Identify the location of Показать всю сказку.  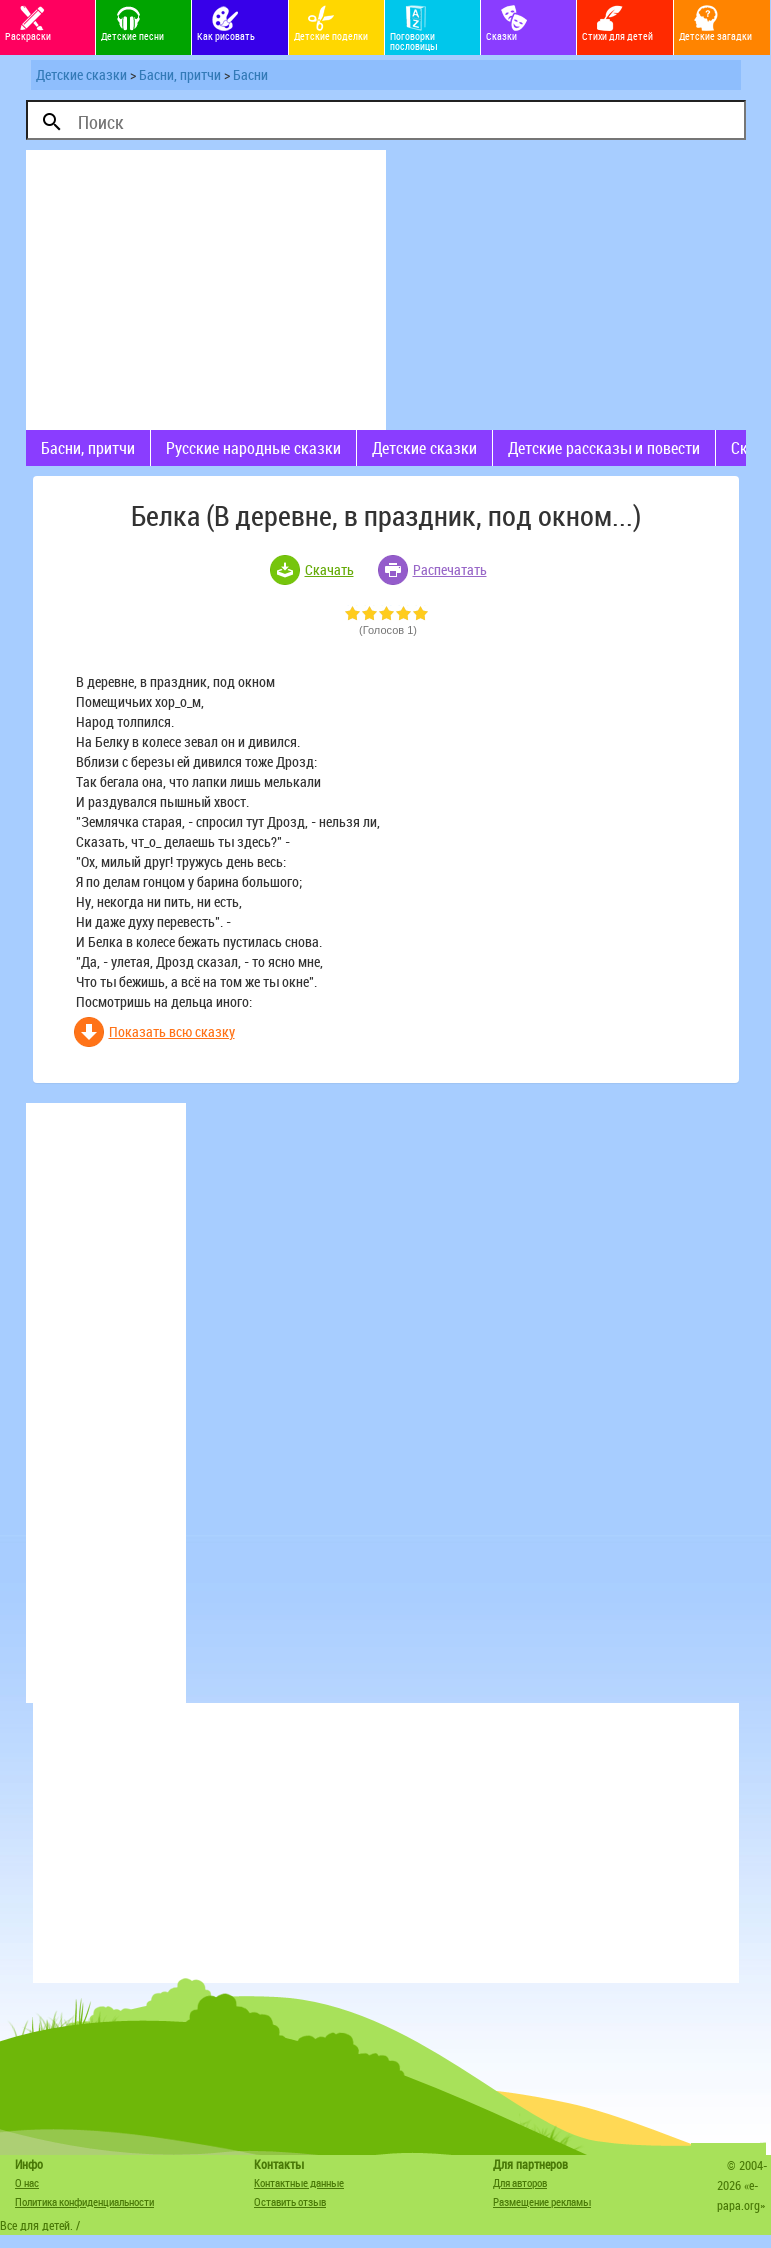
(172, 1031).